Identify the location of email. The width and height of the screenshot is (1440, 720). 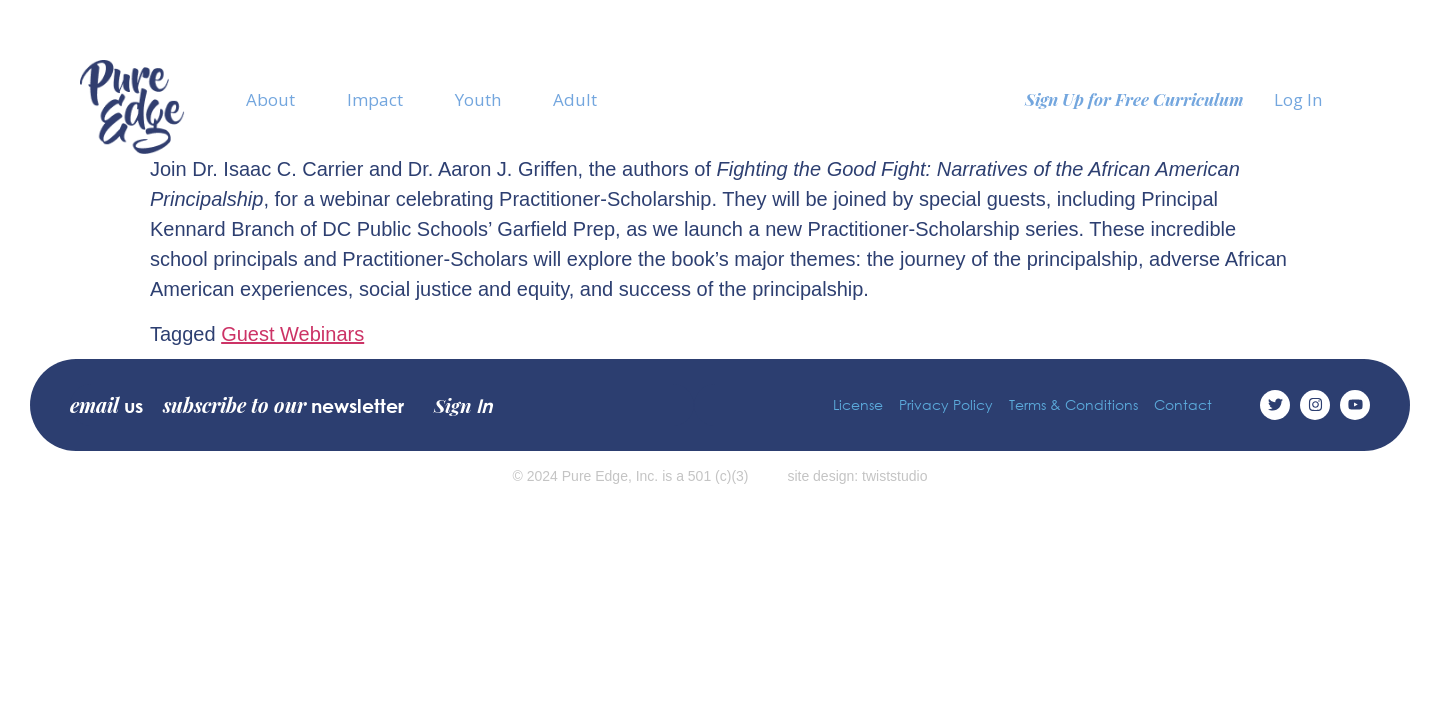
(106, 405).